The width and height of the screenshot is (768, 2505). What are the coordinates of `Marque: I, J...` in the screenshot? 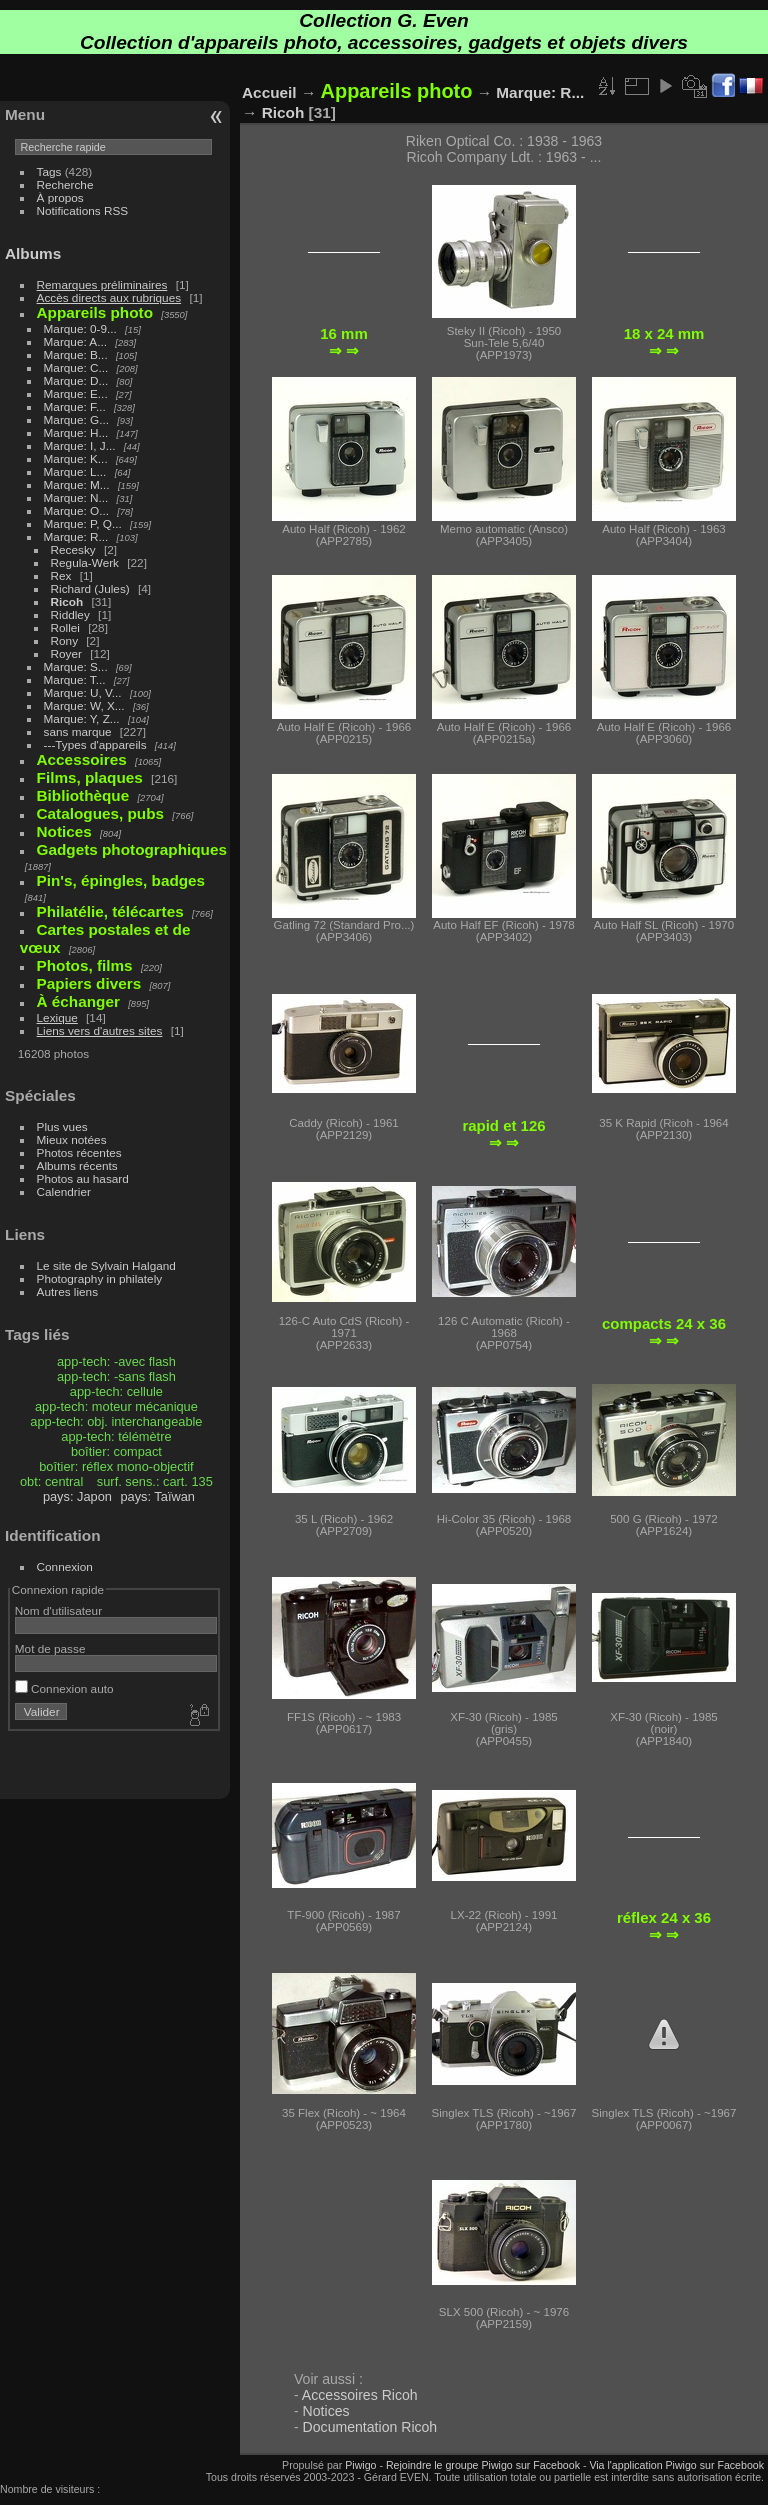 It's located at (80, 445).